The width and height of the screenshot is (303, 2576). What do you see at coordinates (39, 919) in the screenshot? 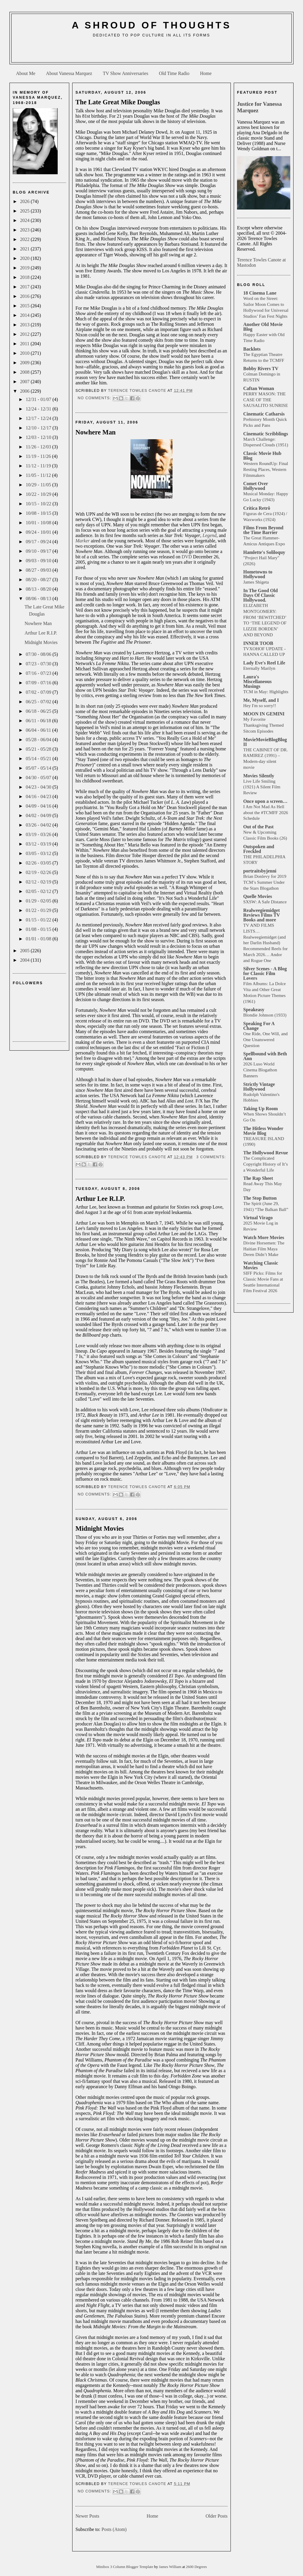
I see `01/15 - 01/22` at bounding box center [39, 919].